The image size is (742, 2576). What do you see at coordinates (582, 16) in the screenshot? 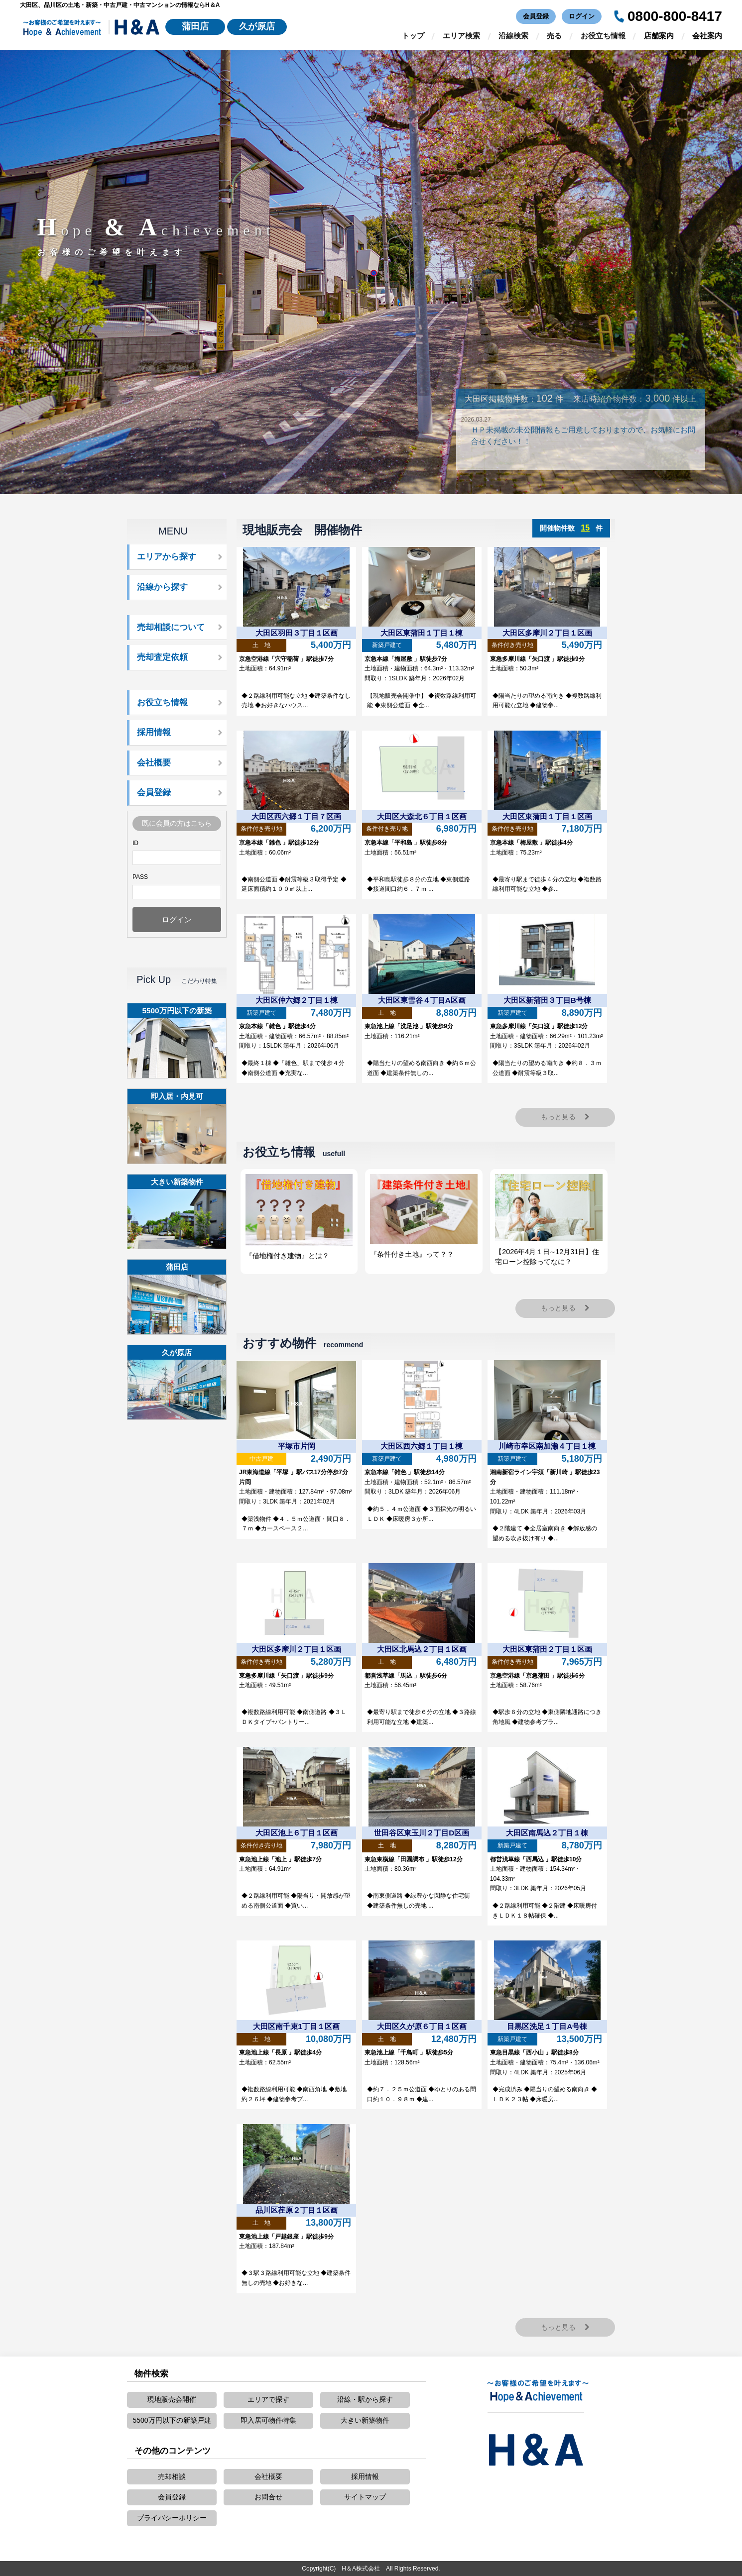
I see `ログイン` at bounding box center [582, 16].